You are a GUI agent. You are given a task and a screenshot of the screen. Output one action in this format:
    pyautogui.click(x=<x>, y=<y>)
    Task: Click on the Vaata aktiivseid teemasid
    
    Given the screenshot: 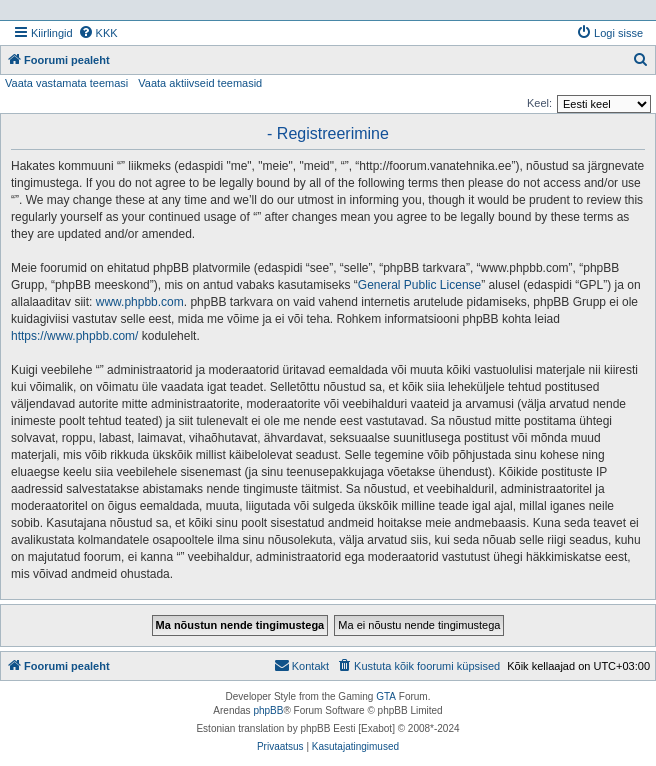 What is the action you would take?
    pyautogui.click(x=200, y=83)
    